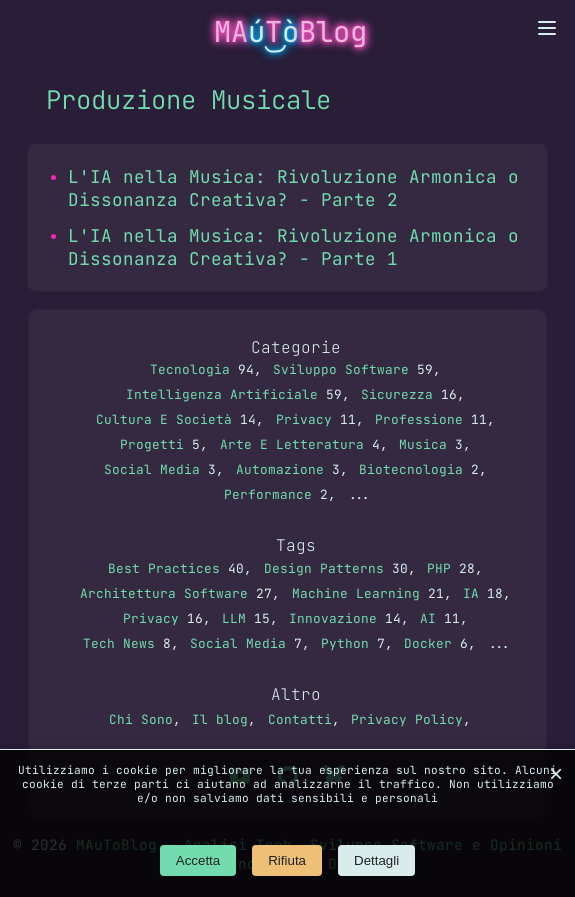 This screenshot has width=575, height=897. What do you see at coordinates (190, 369) in the screenshot?
I see `Tecnologia` at bounding box center [190, 369].